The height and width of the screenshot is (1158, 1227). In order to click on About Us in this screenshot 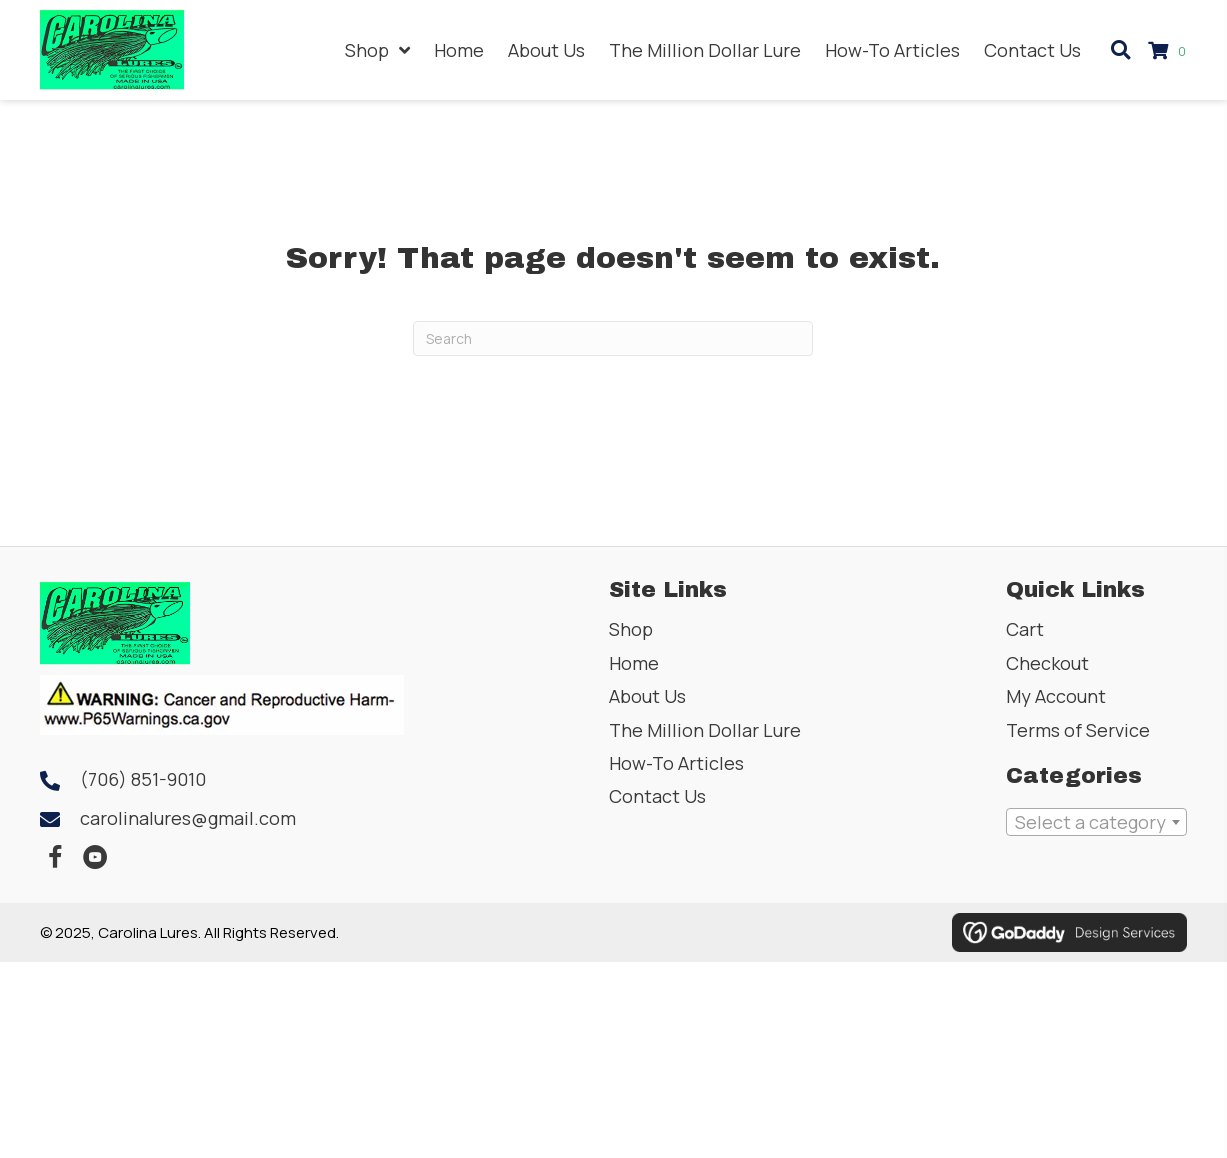, I will do `click(647, 696)`.